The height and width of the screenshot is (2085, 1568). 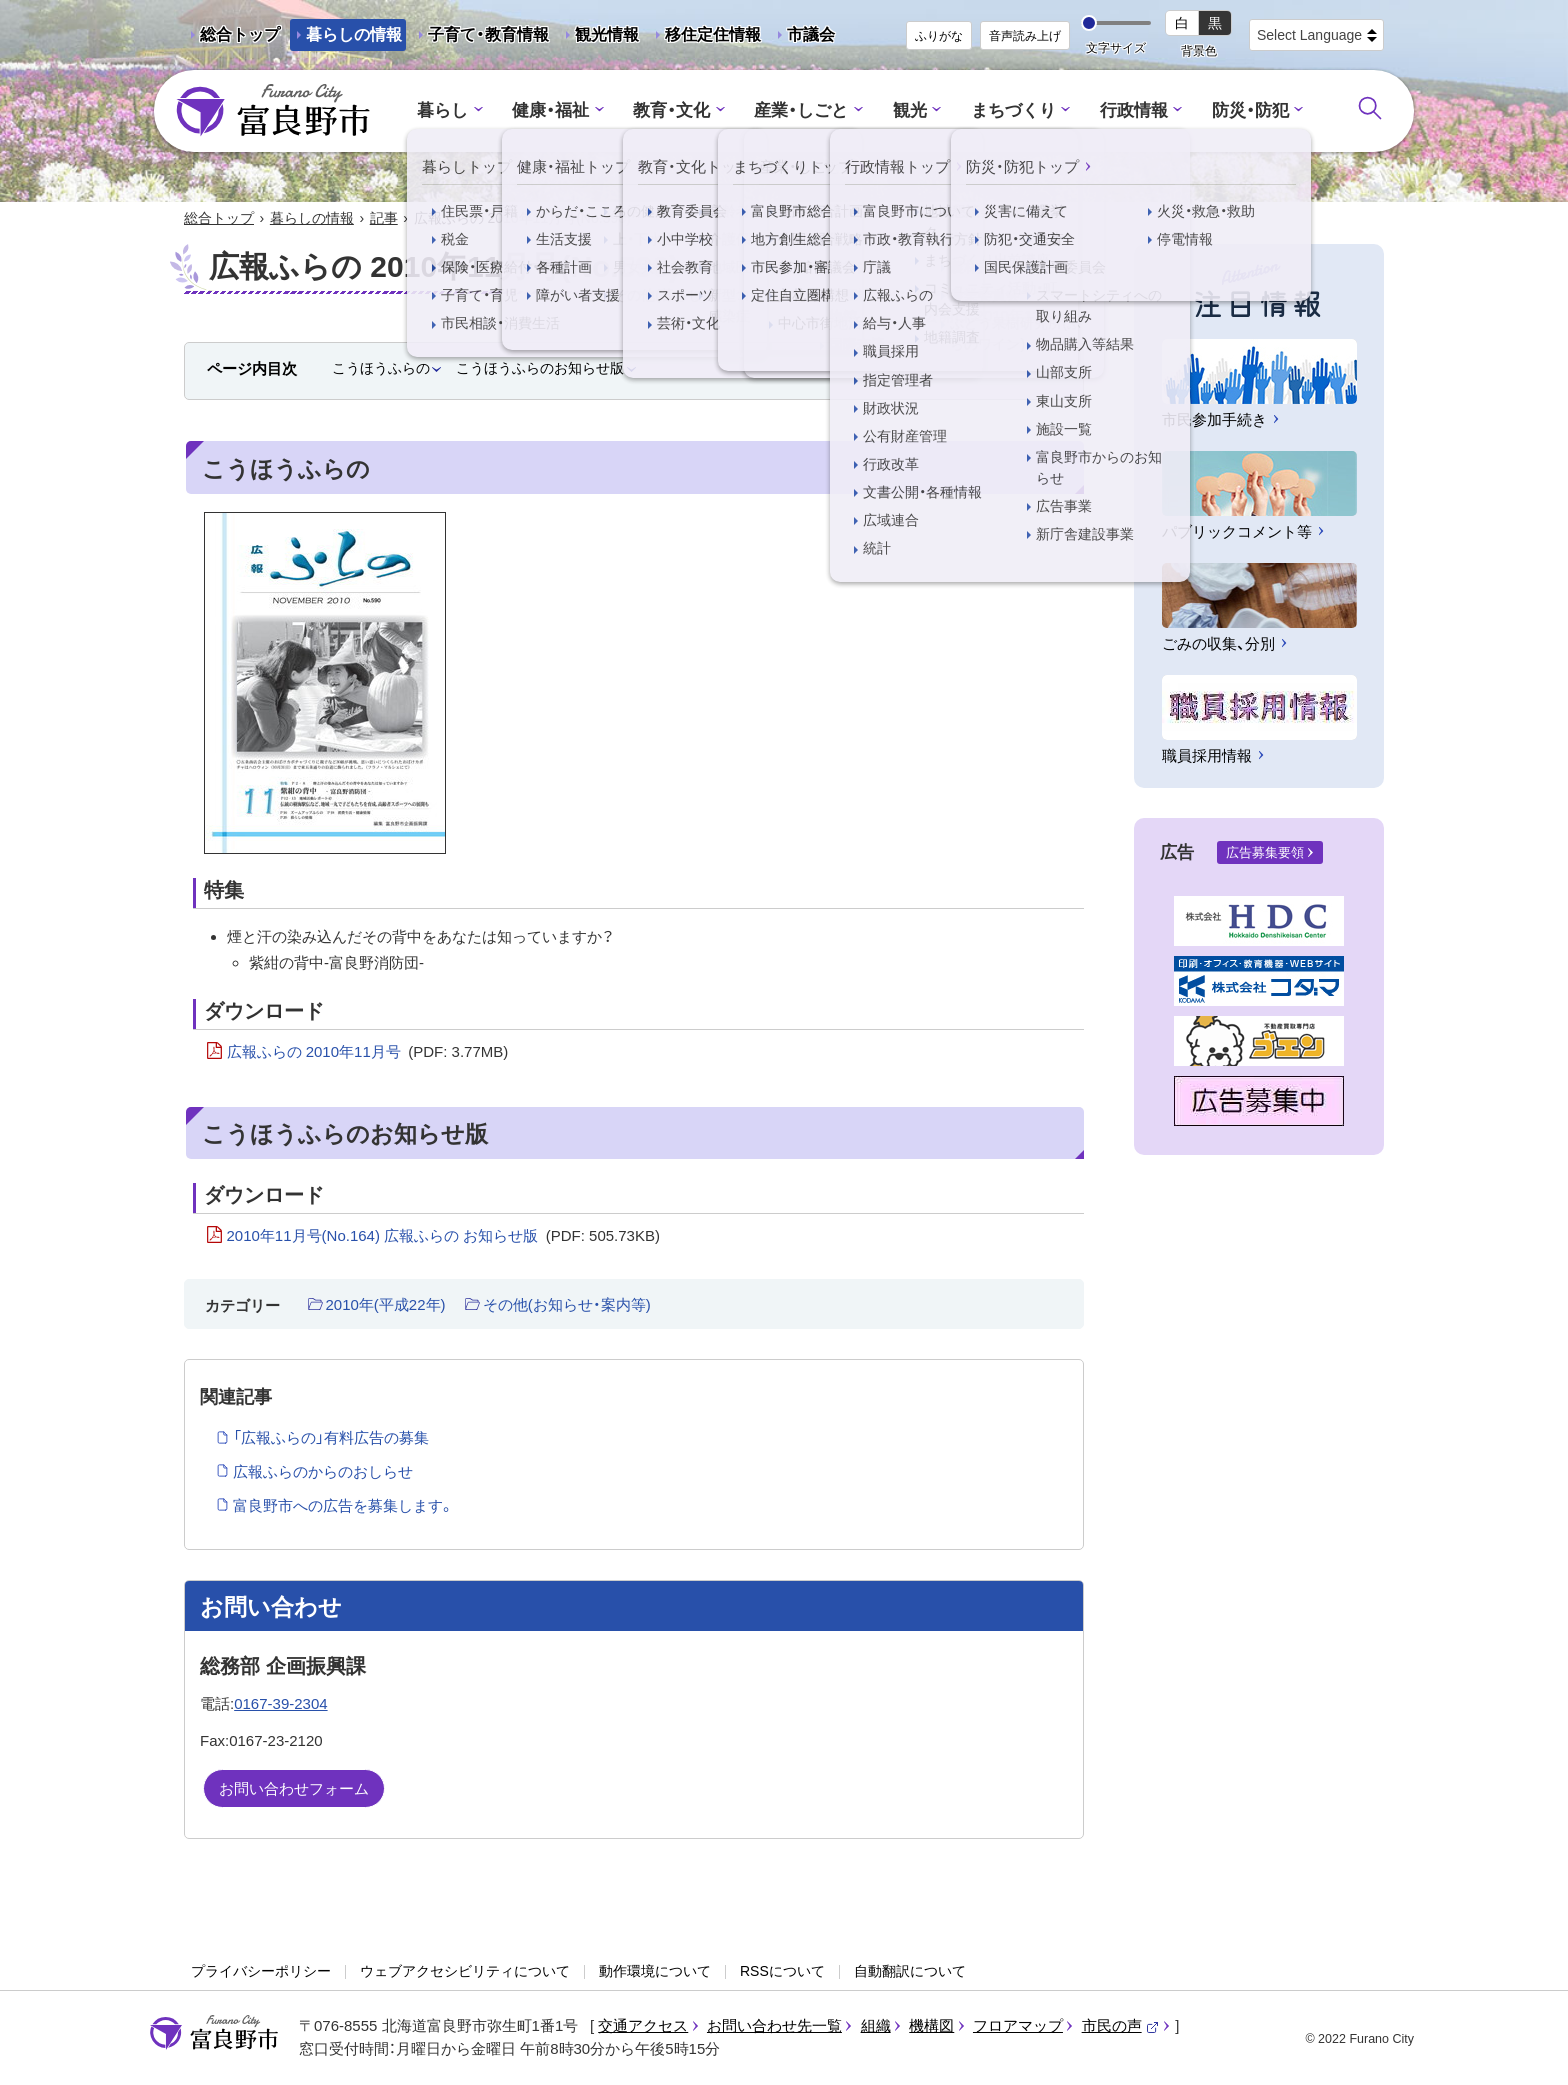 What do you see at coordinates (280, 1703) in the screenshot?
I see `0167-39-2304` at bounding box center [280, 1703].